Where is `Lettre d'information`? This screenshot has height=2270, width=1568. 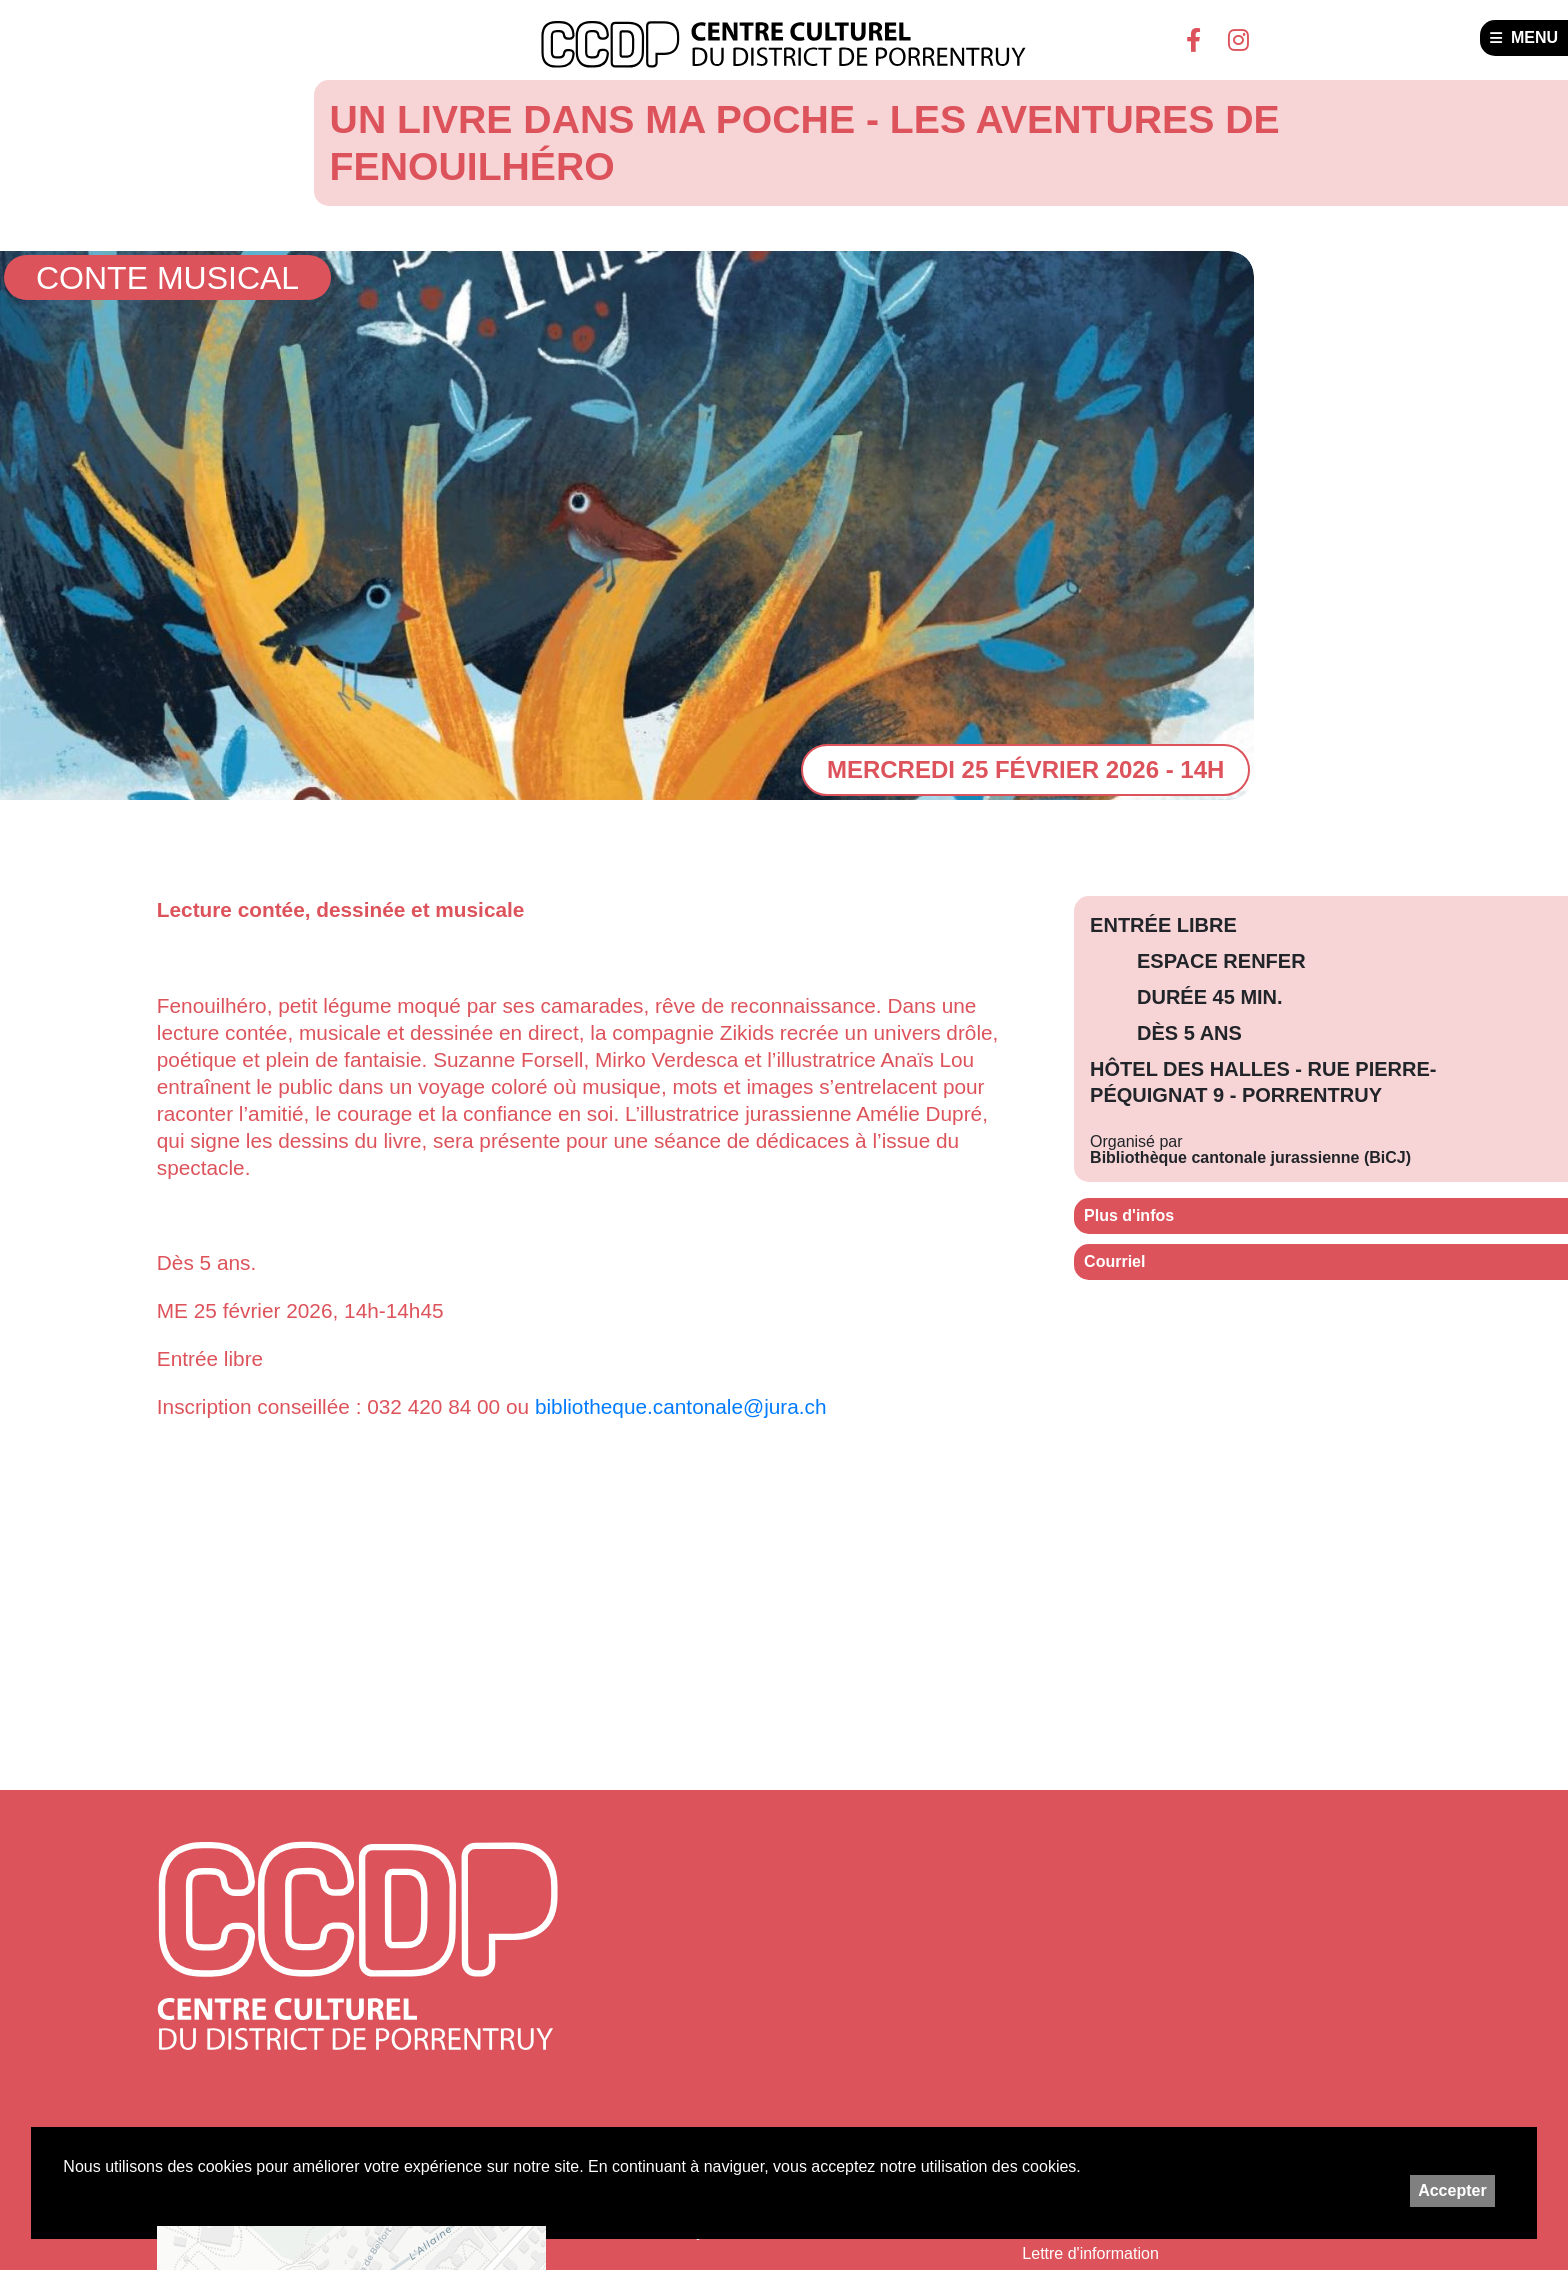
Lettre d'information is located at coordinates (1090, 2253).